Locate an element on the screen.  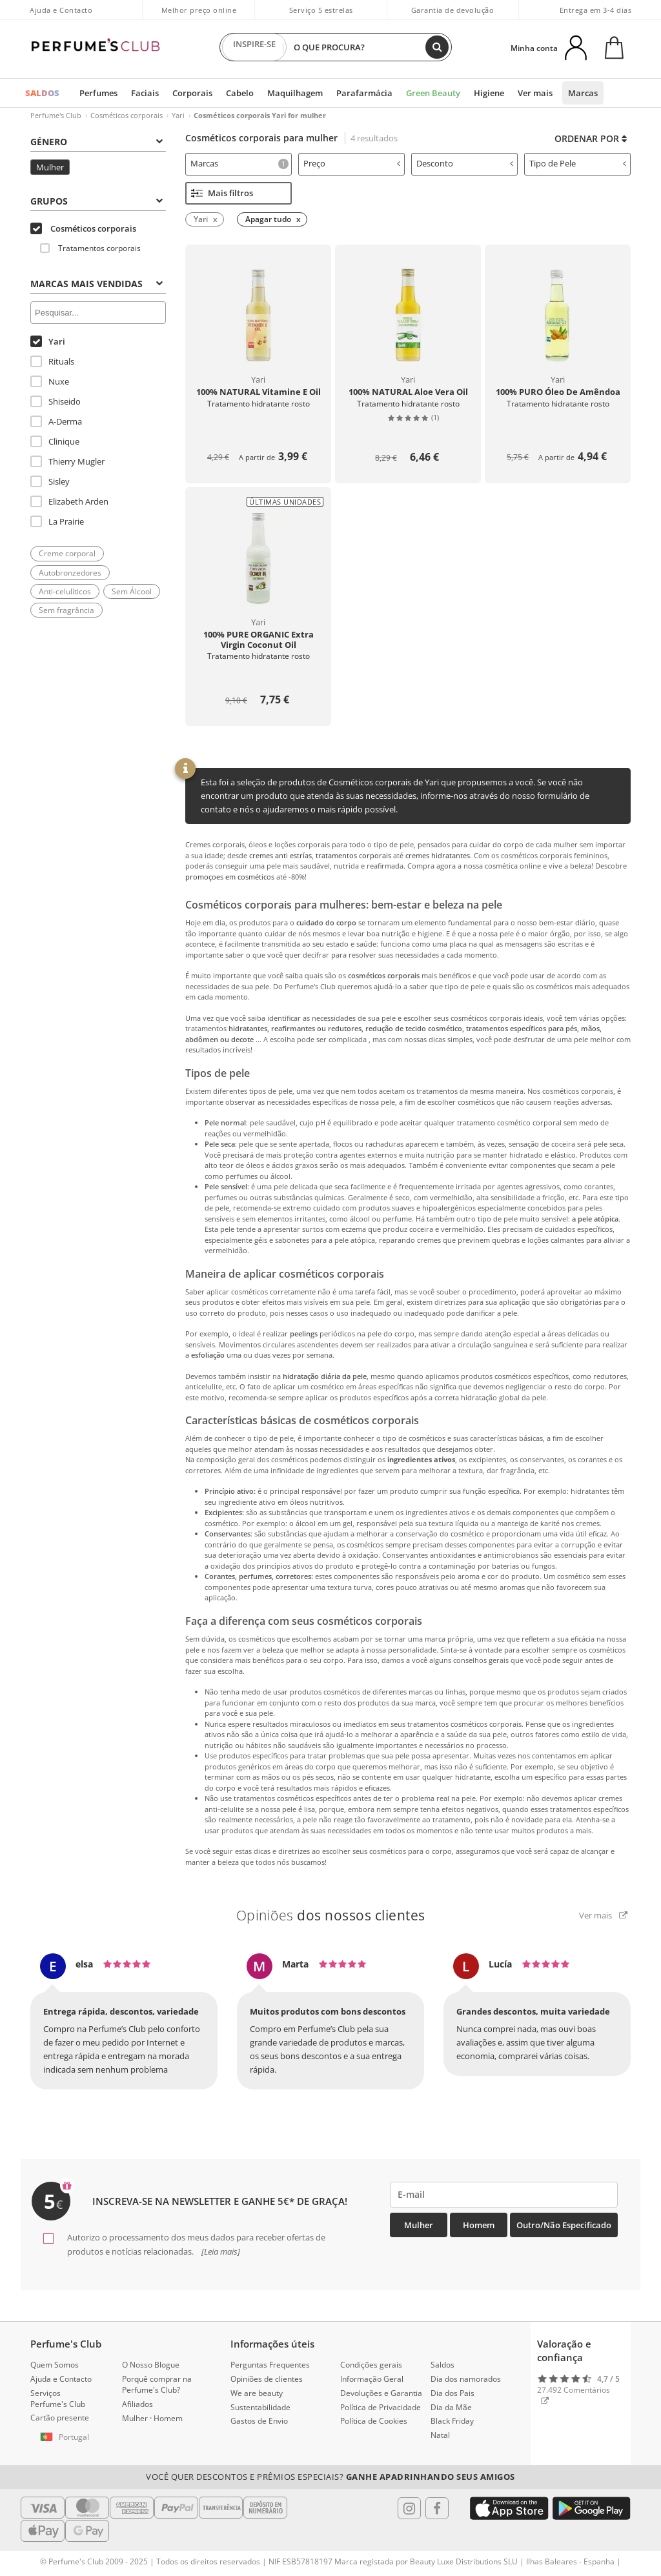
[Buscar] is located at coordinates (437, 47).